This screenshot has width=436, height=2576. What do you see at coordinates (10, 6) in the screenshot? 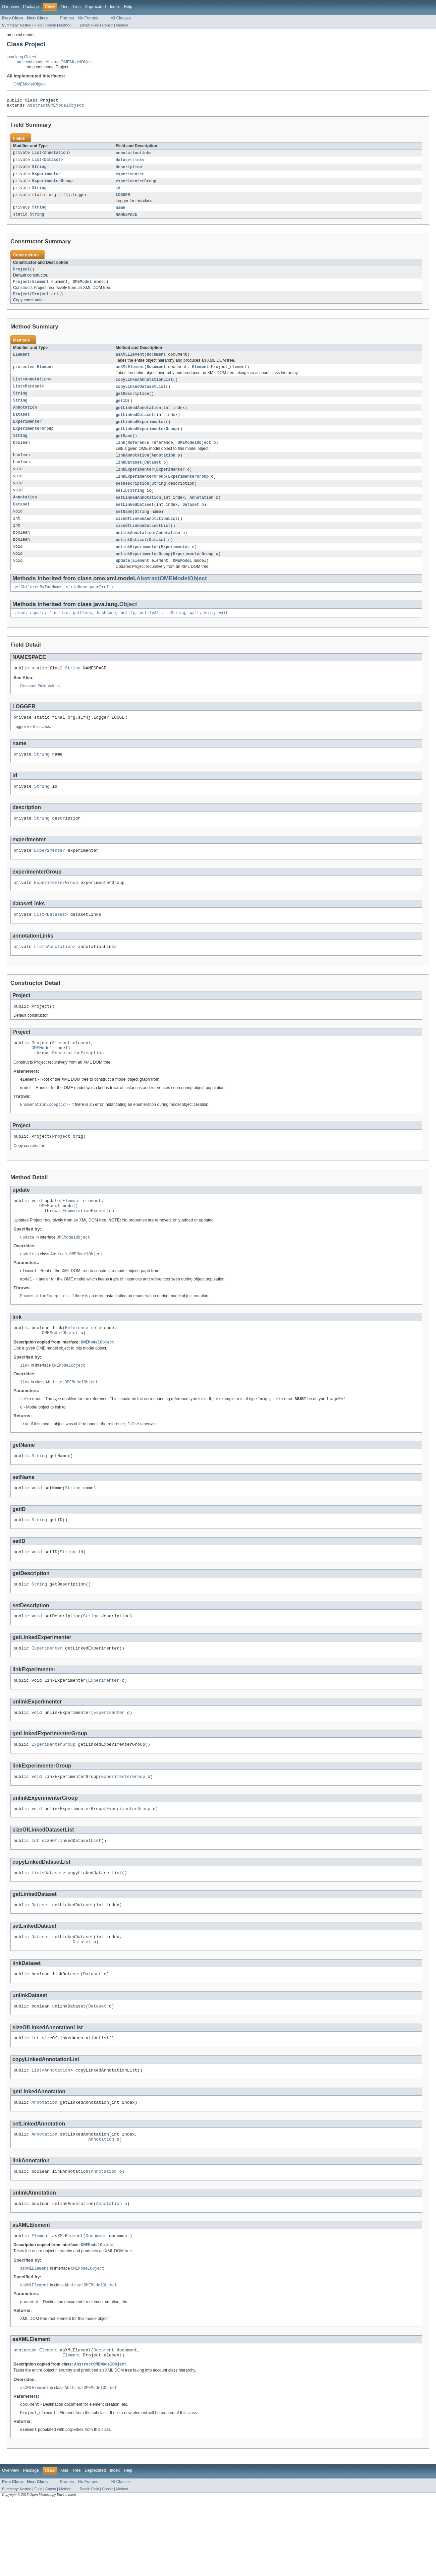
I see `Overview` at bounding box center [10, 6].